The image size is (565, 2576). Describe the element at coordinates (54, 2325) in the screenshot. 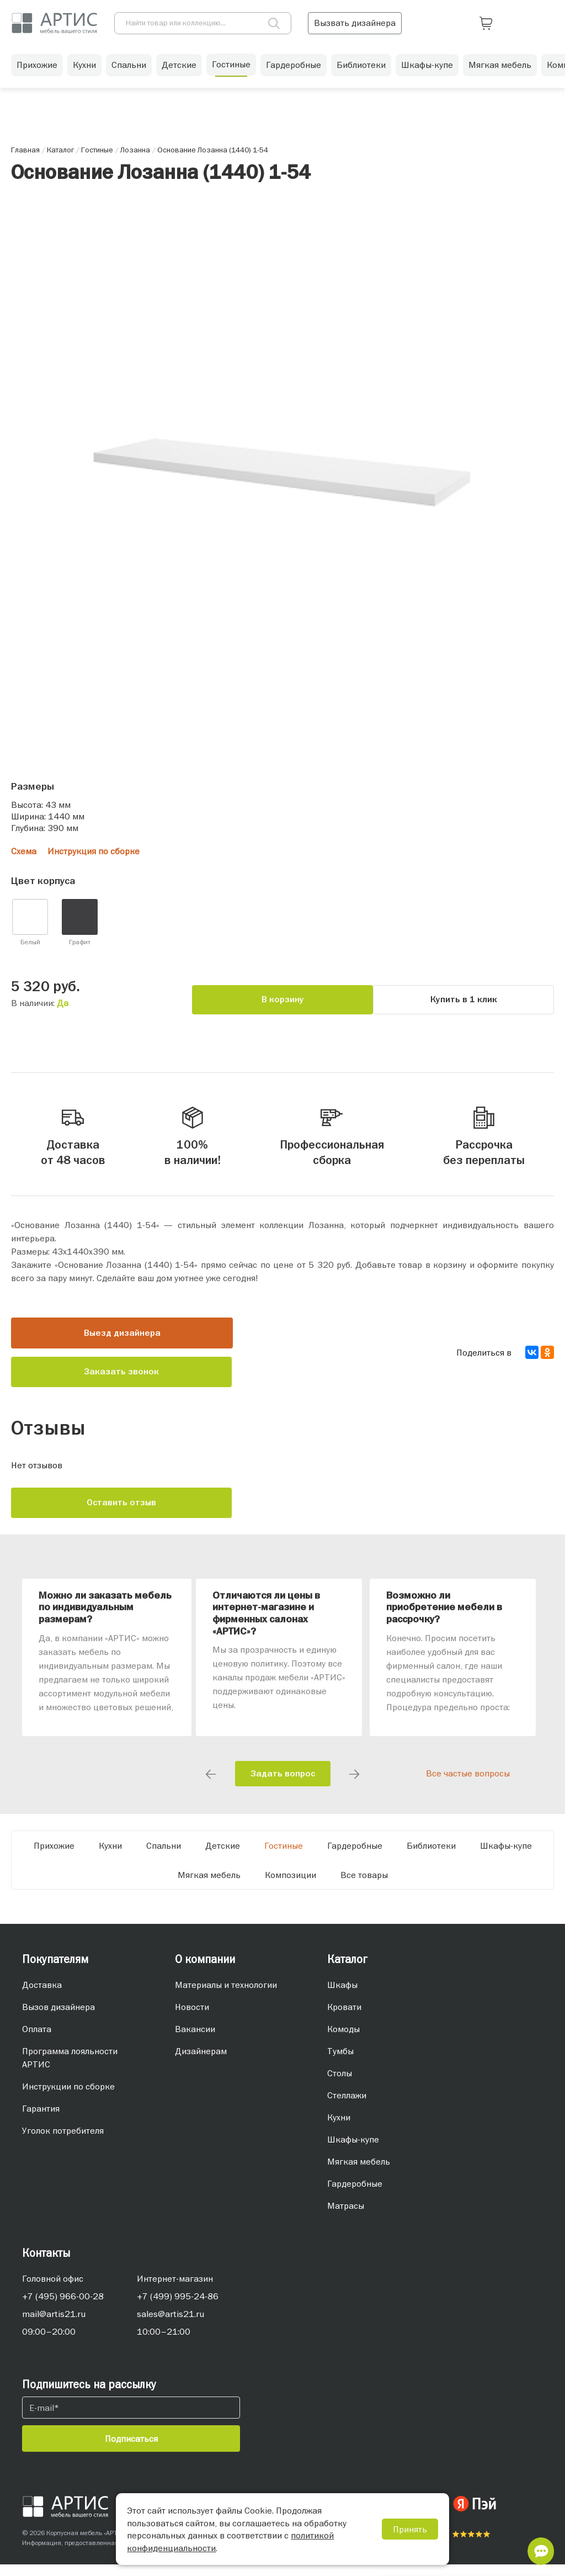

I see `mail@artis21.ru` at that location.